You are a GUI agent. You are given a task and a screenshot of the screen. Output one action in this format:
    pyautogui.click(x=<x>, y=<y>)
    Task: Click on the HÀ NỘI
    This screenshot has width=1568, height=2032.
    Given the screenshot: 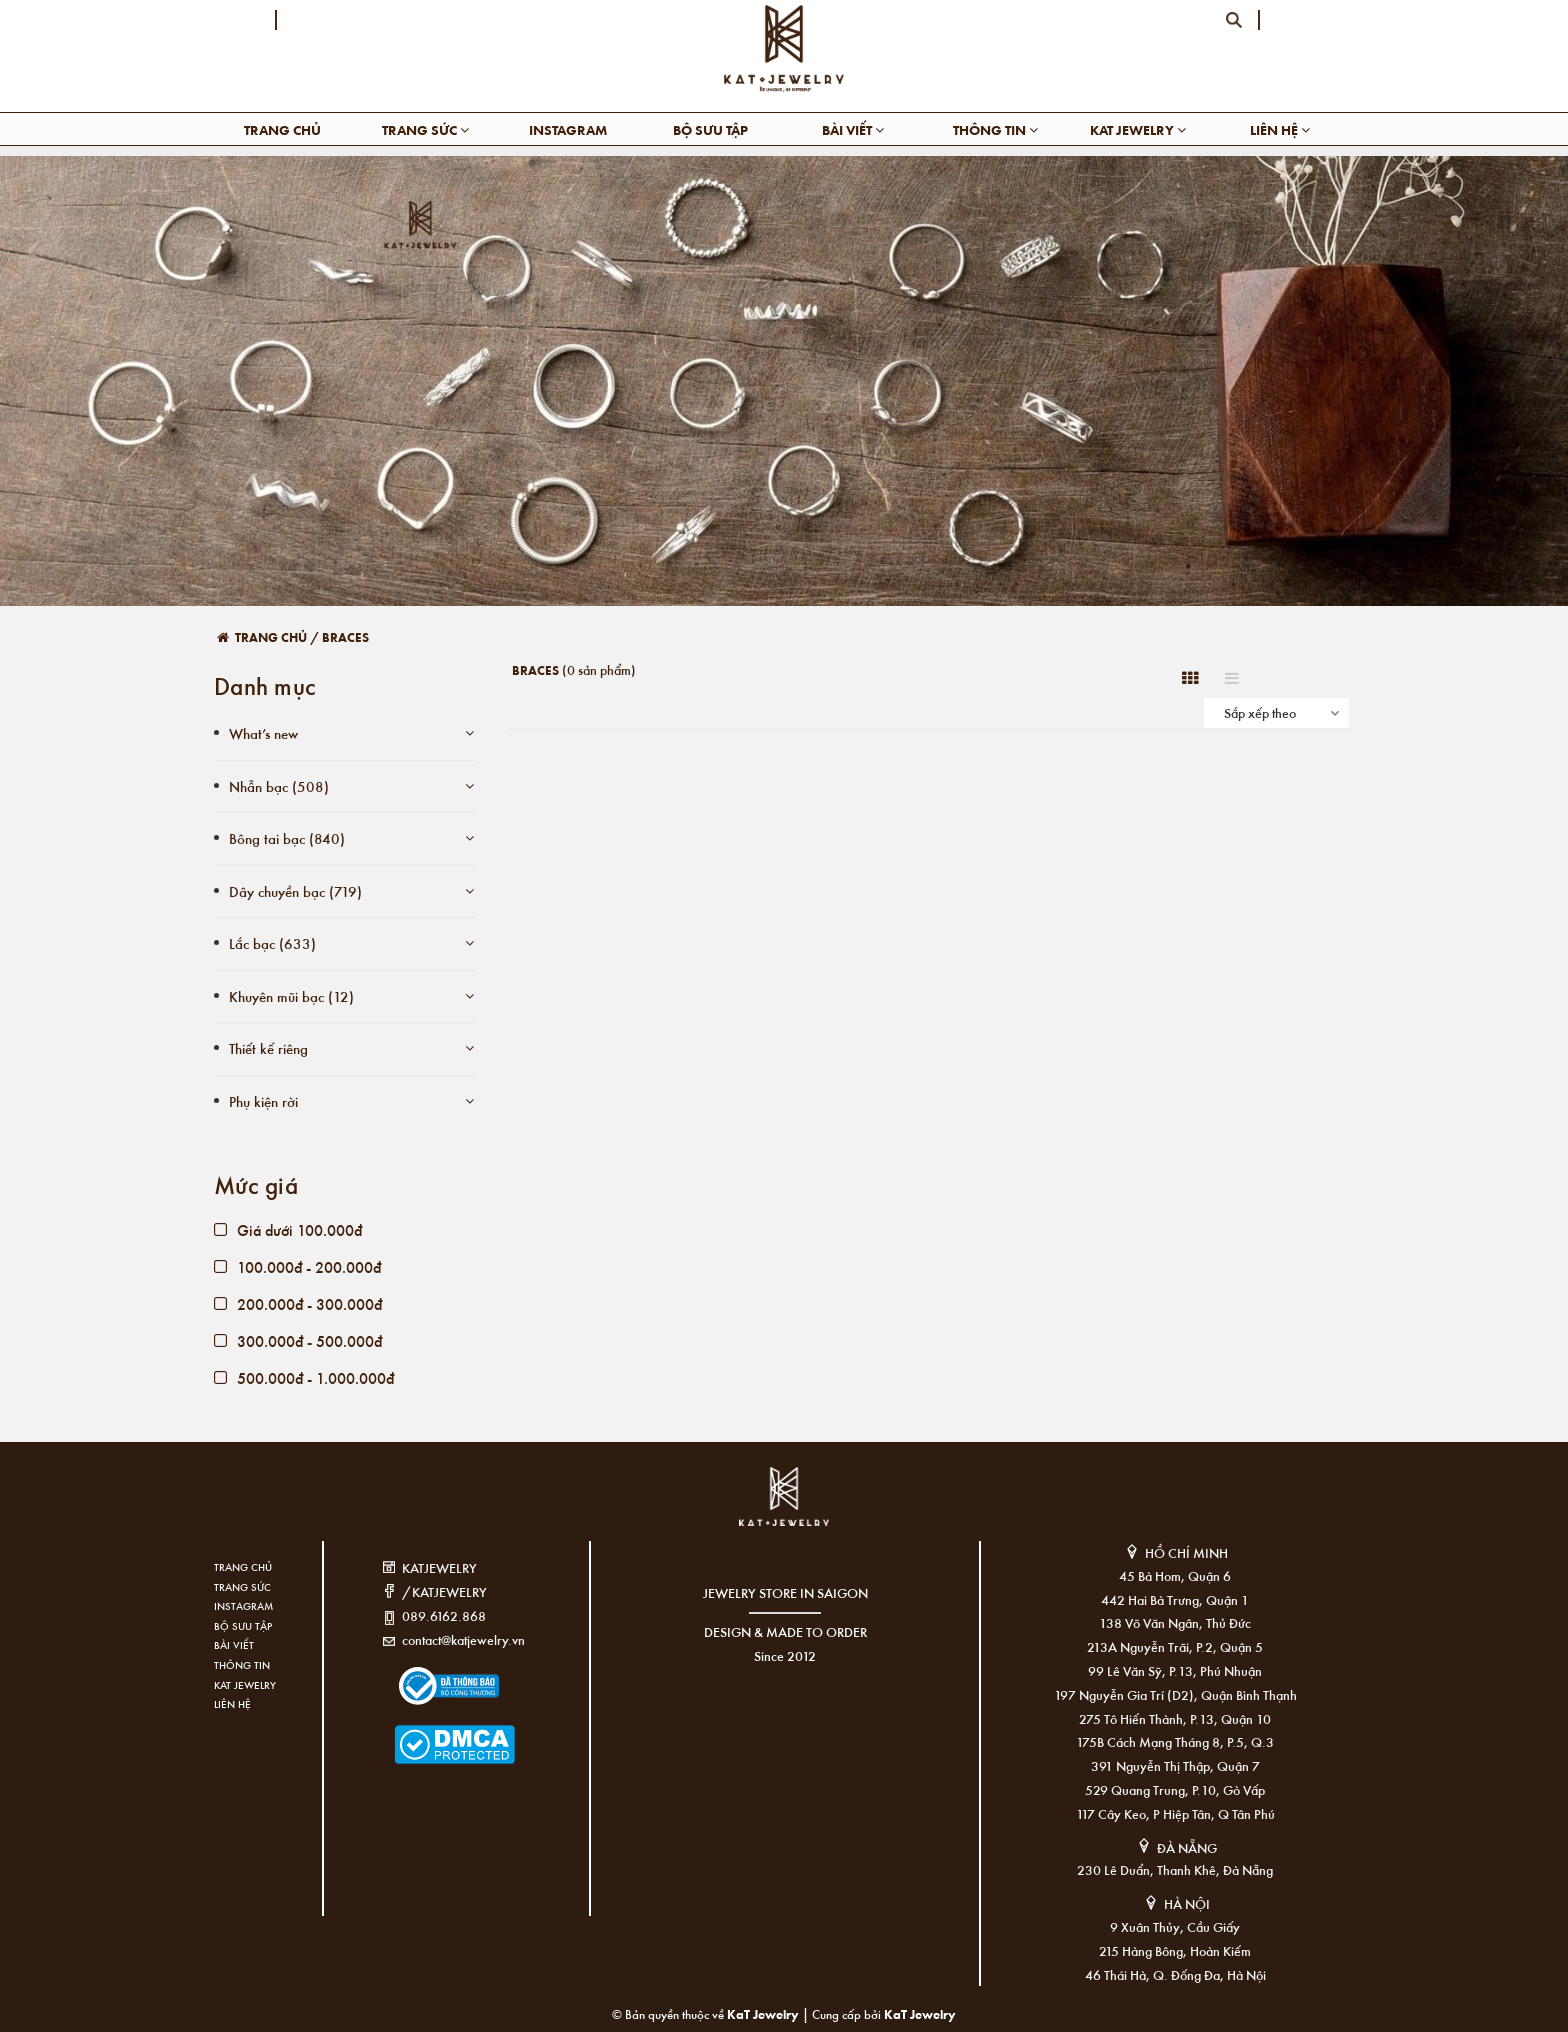 What is the action you would take?
    pyautogui.click(x=1187, y=1903)
    